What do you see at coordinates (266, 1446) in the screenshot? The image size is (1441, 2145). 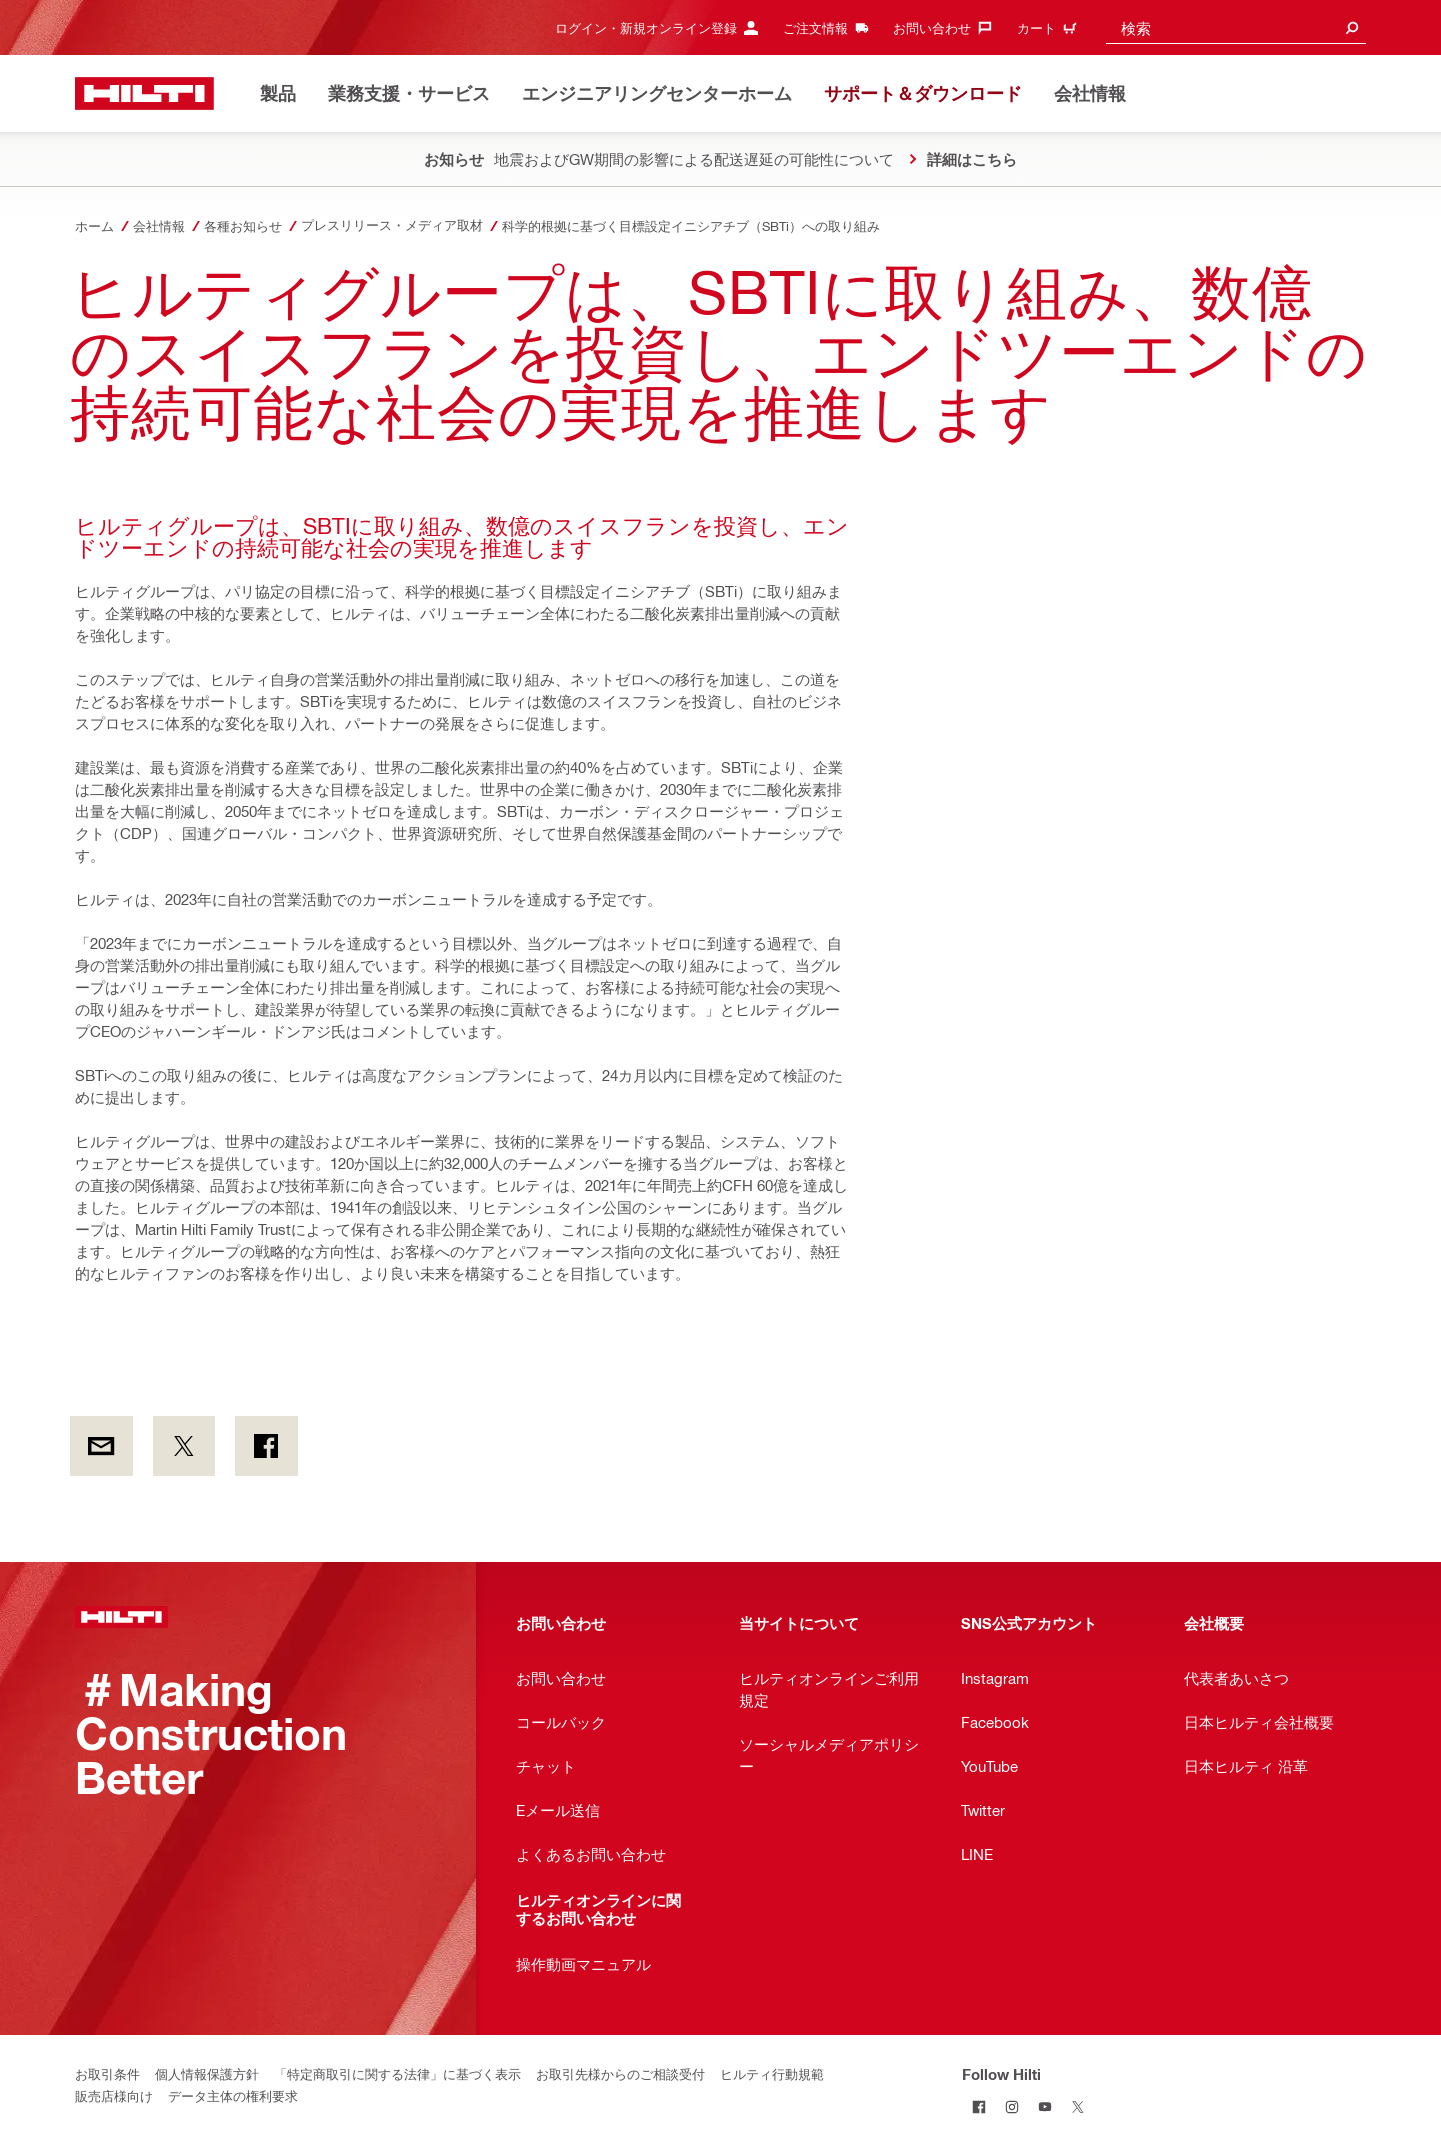 I see `[on Facebook]` at bounding box center [266, 1446].